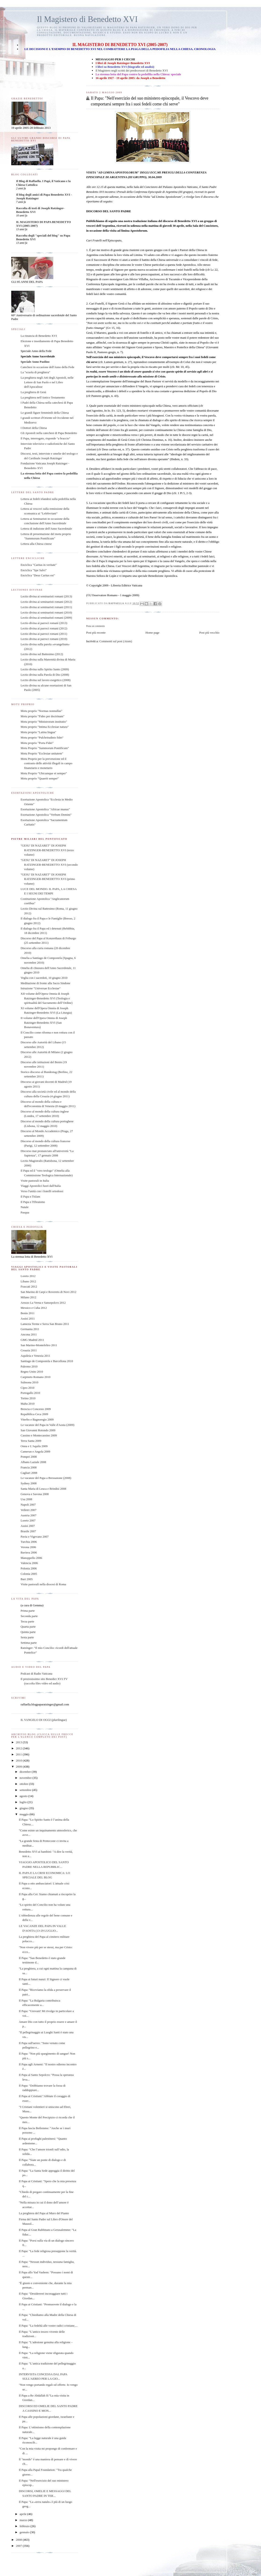 The width and height of the screenshot is (261, 2576). Describe the element at coordinates (28, 1313) in the screenshot. I see `Benin 2011` at that location.